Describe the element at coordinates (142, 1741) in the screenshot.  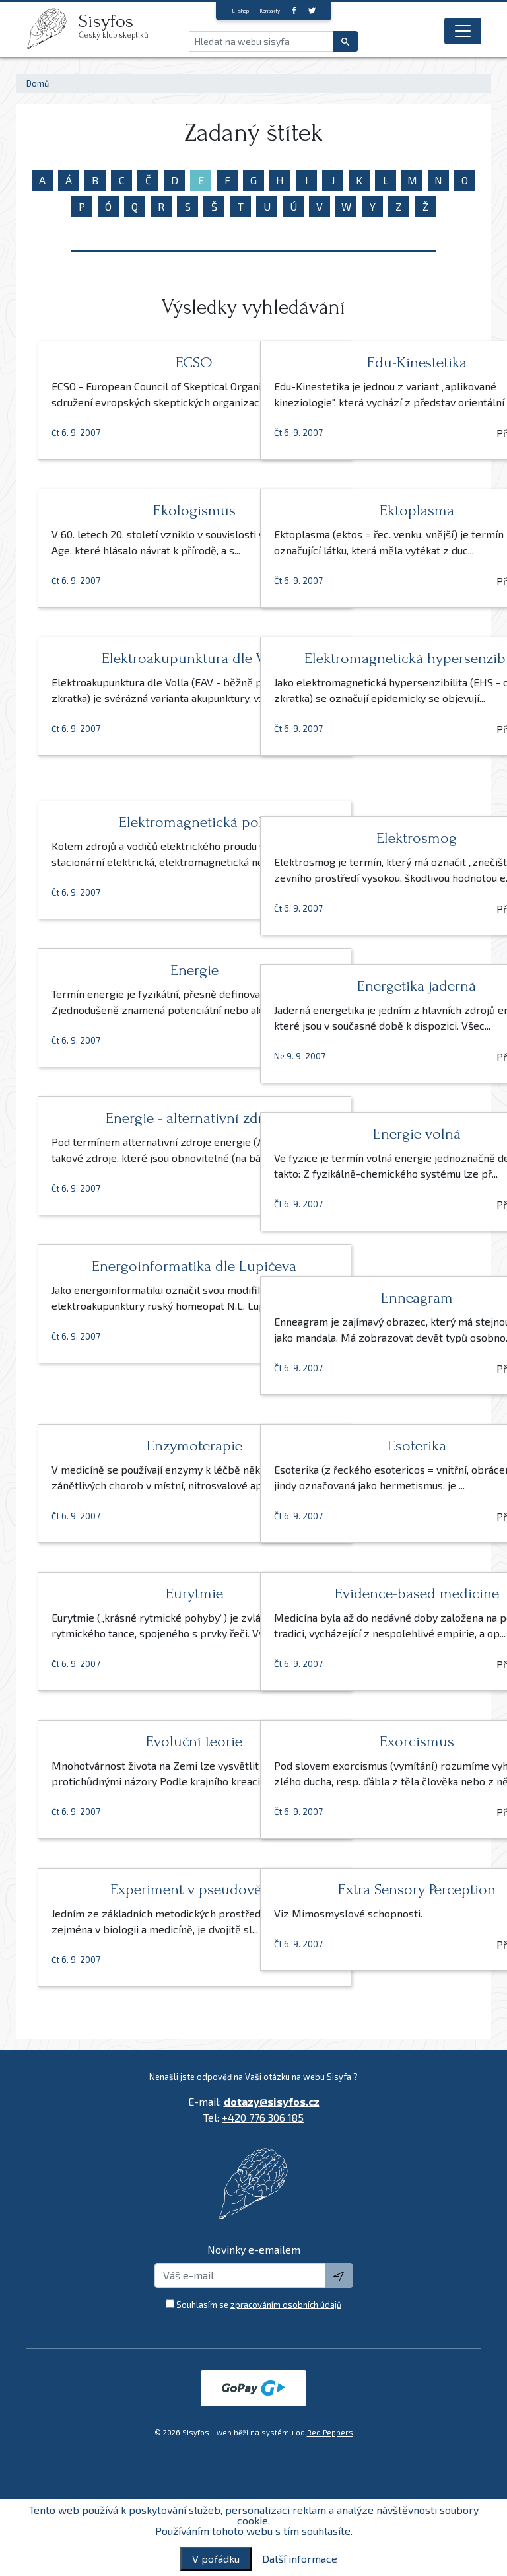
I see `Evoluční teorie` at that location.